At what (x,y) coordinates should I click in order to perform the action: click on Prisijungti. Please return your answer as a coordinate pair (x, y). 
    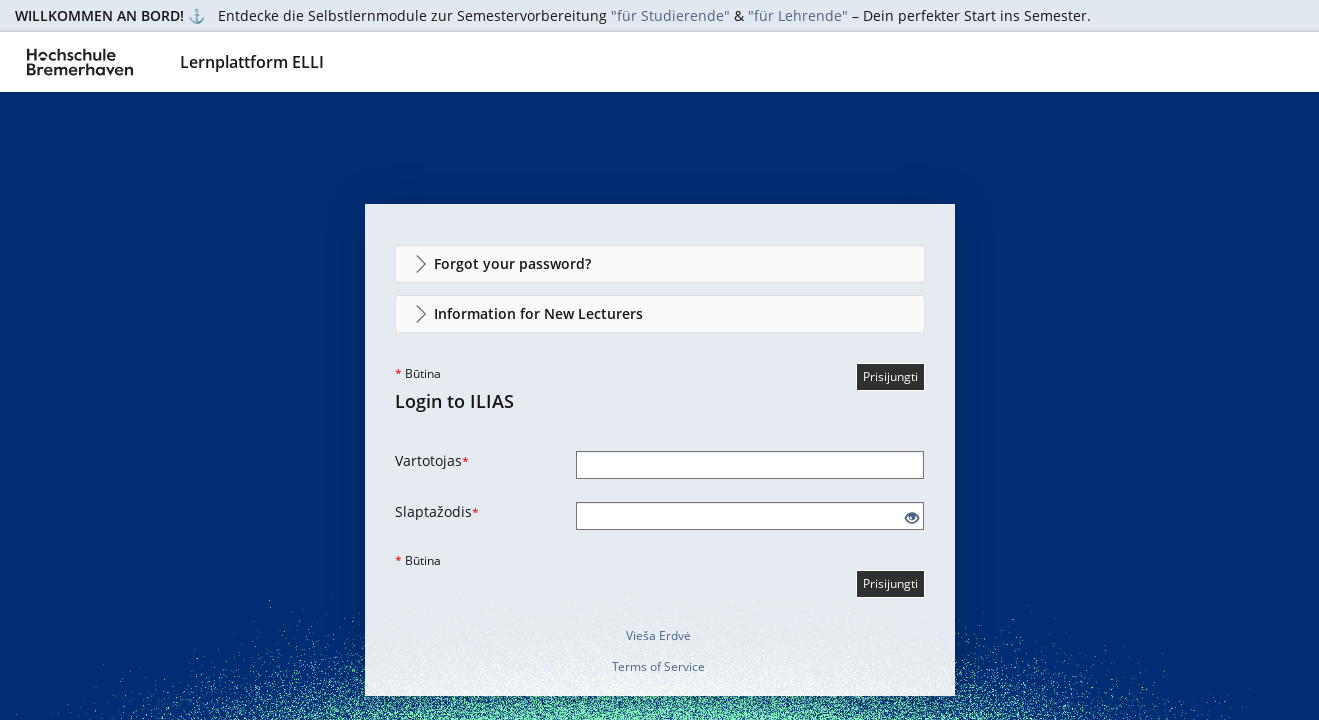
    Looking at the image, I should click on (890, 376).